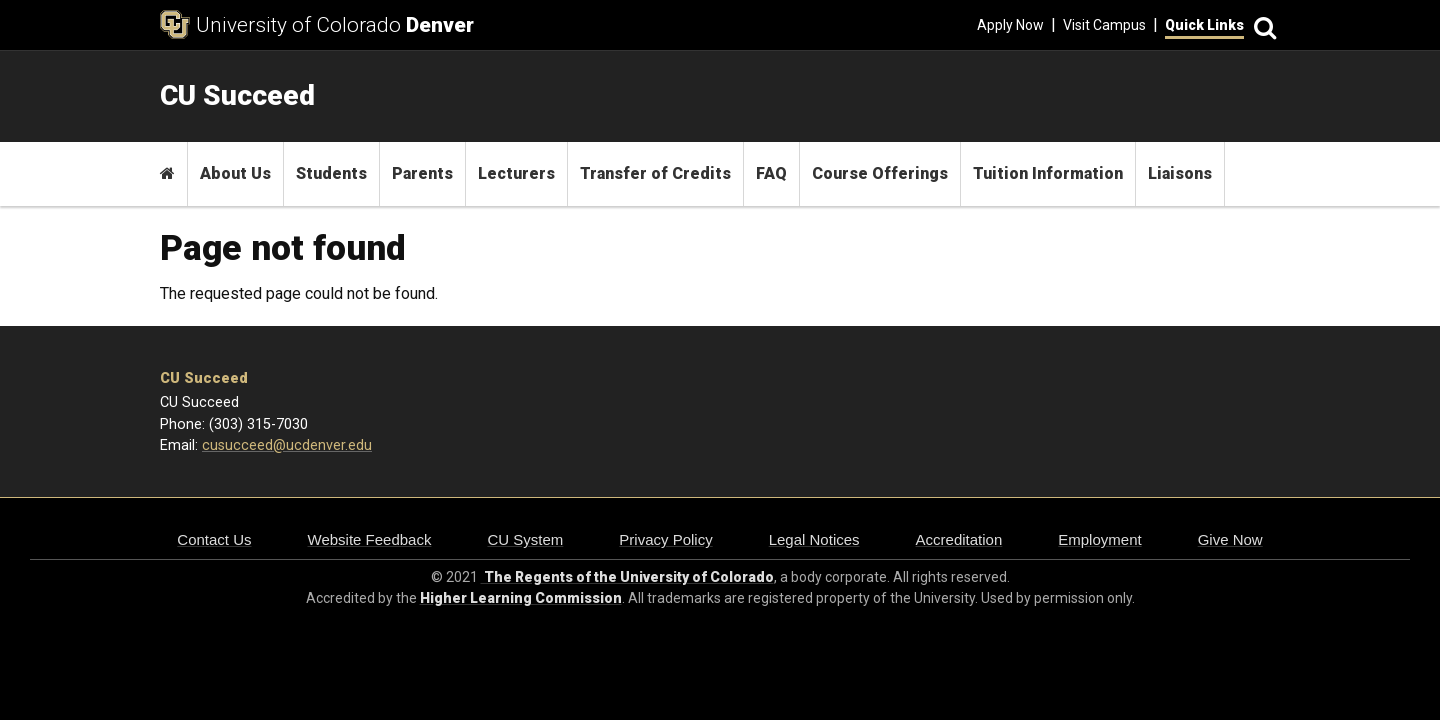 Image resolution: width=1440 pixels, height=720 pixels. Describe the element at coordinates (525, 539) in the screenshot. I see `CU System` at that location.